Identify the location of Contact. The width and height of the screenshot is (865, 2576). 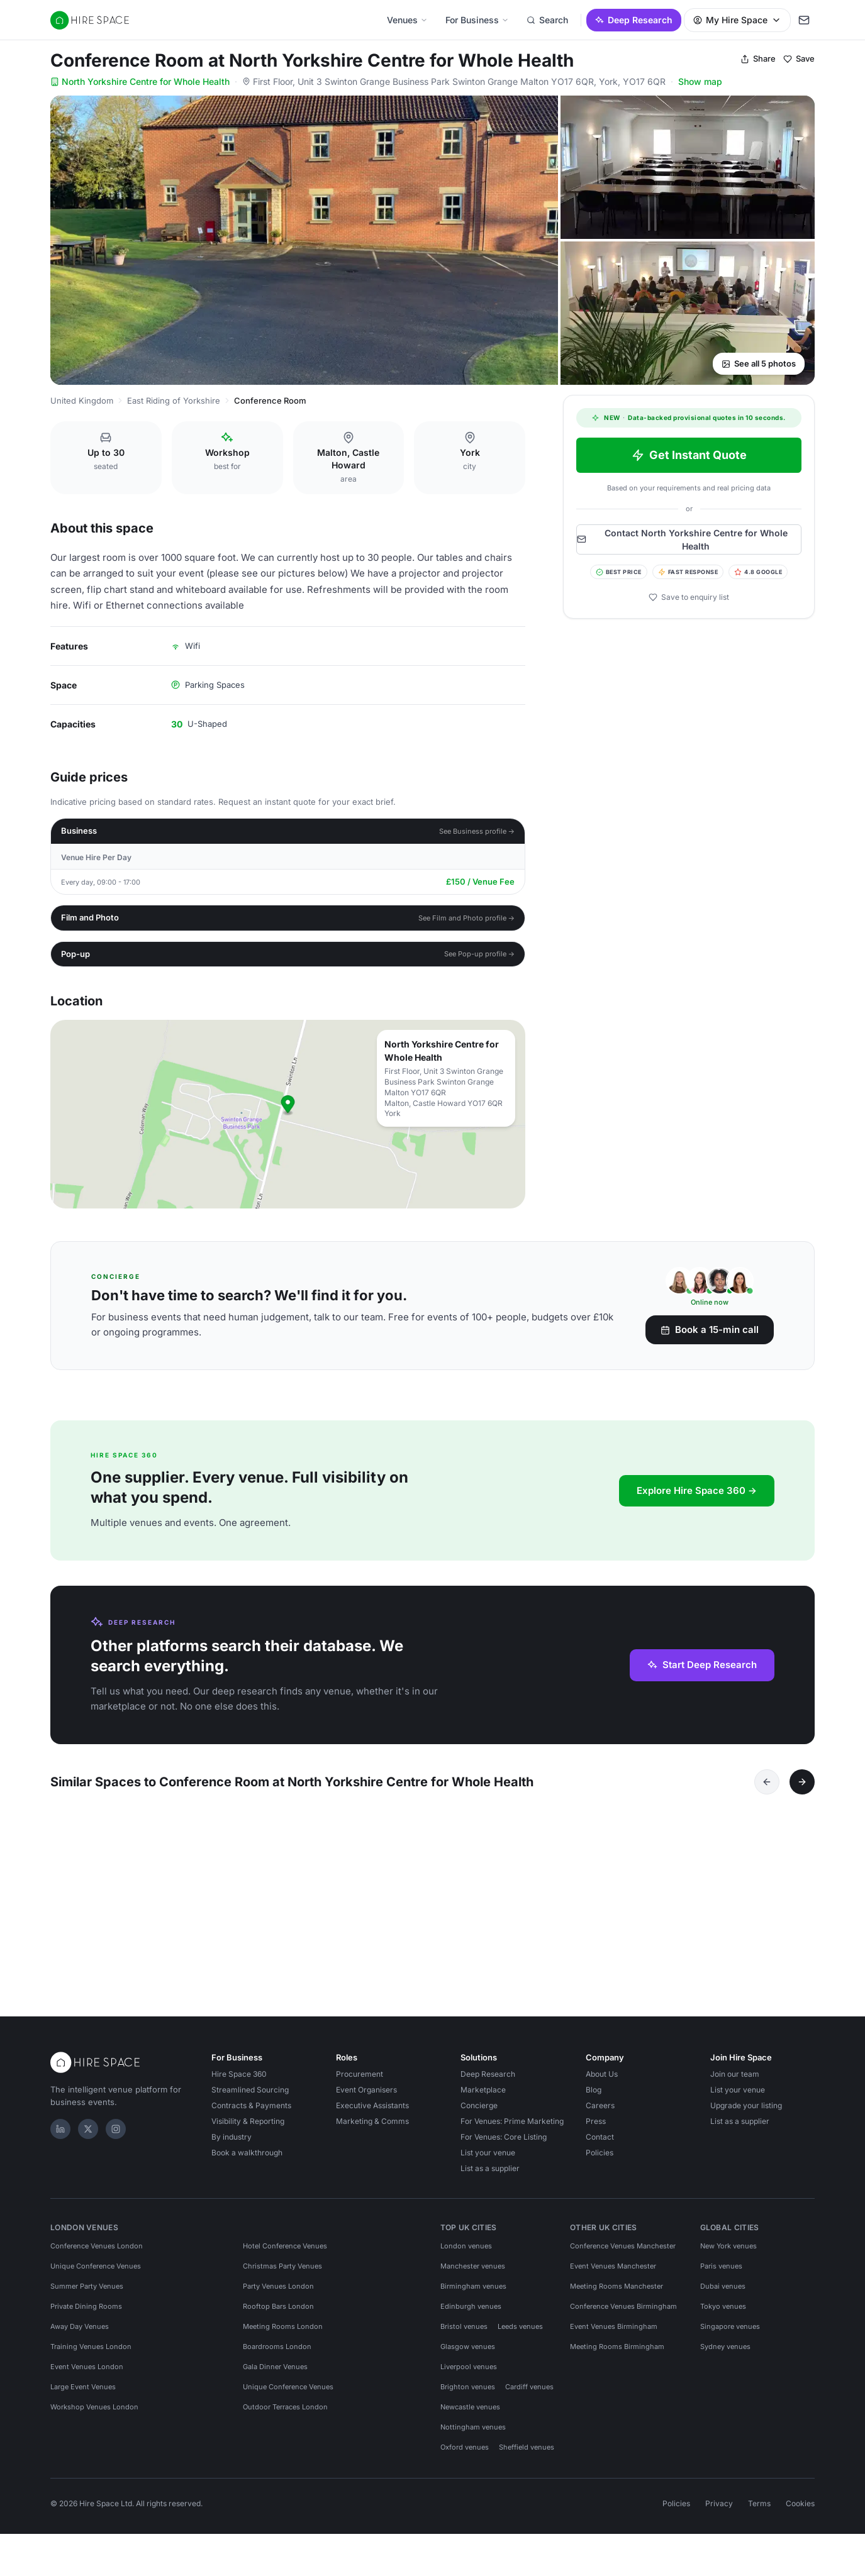
(600, 2144).